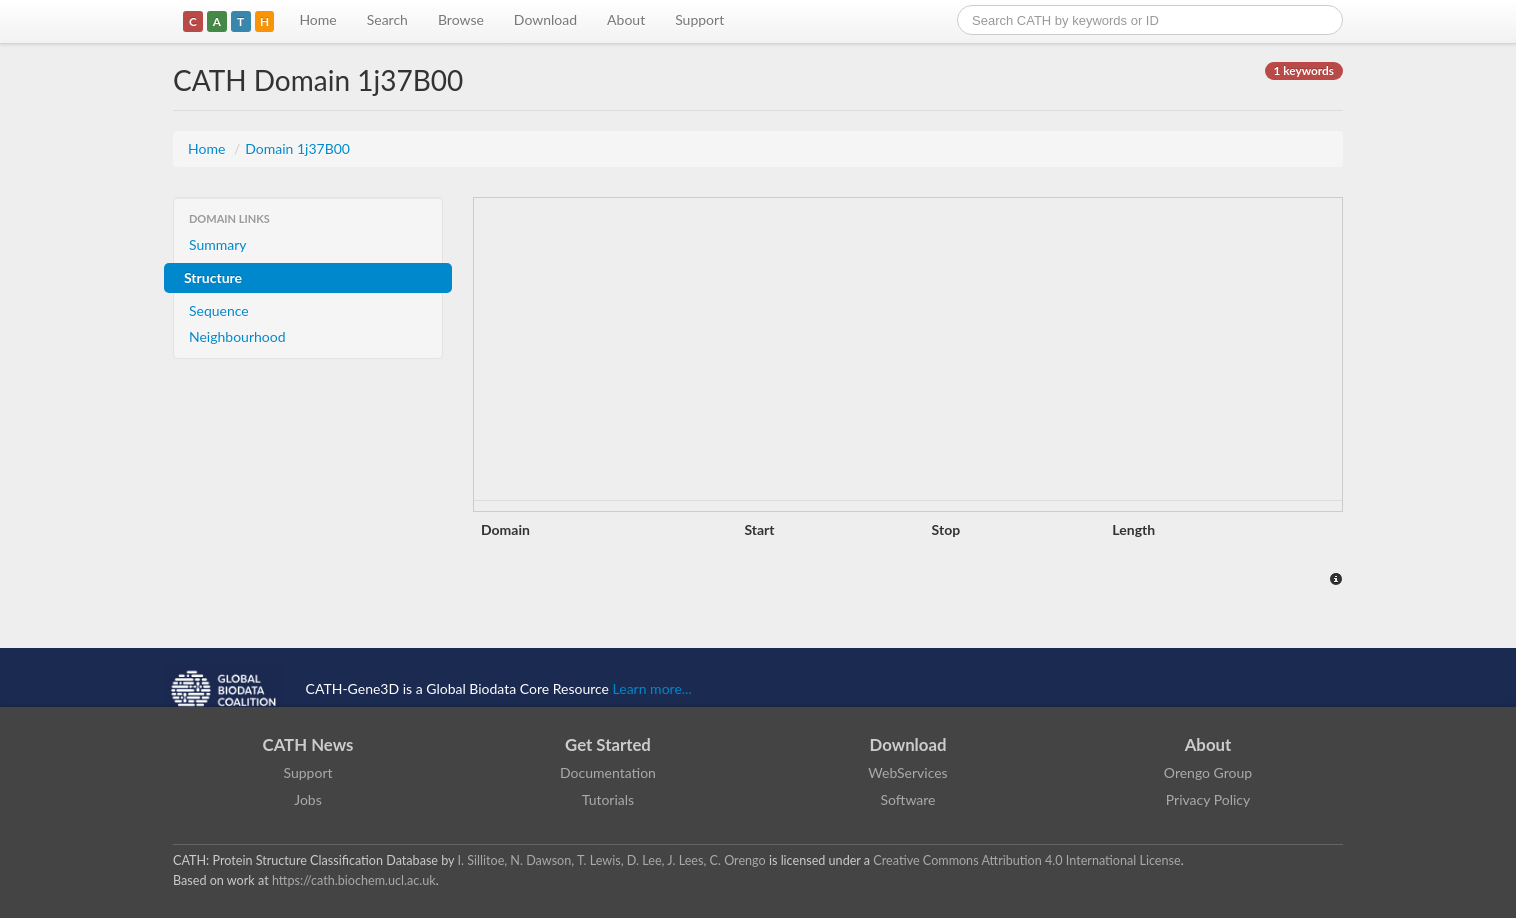 The height and width of the screenshot is (918, 1516). What do you see at coordinates (608, 772) in the screenshot?
I see `Documentation` at bounding box center [608, 772].